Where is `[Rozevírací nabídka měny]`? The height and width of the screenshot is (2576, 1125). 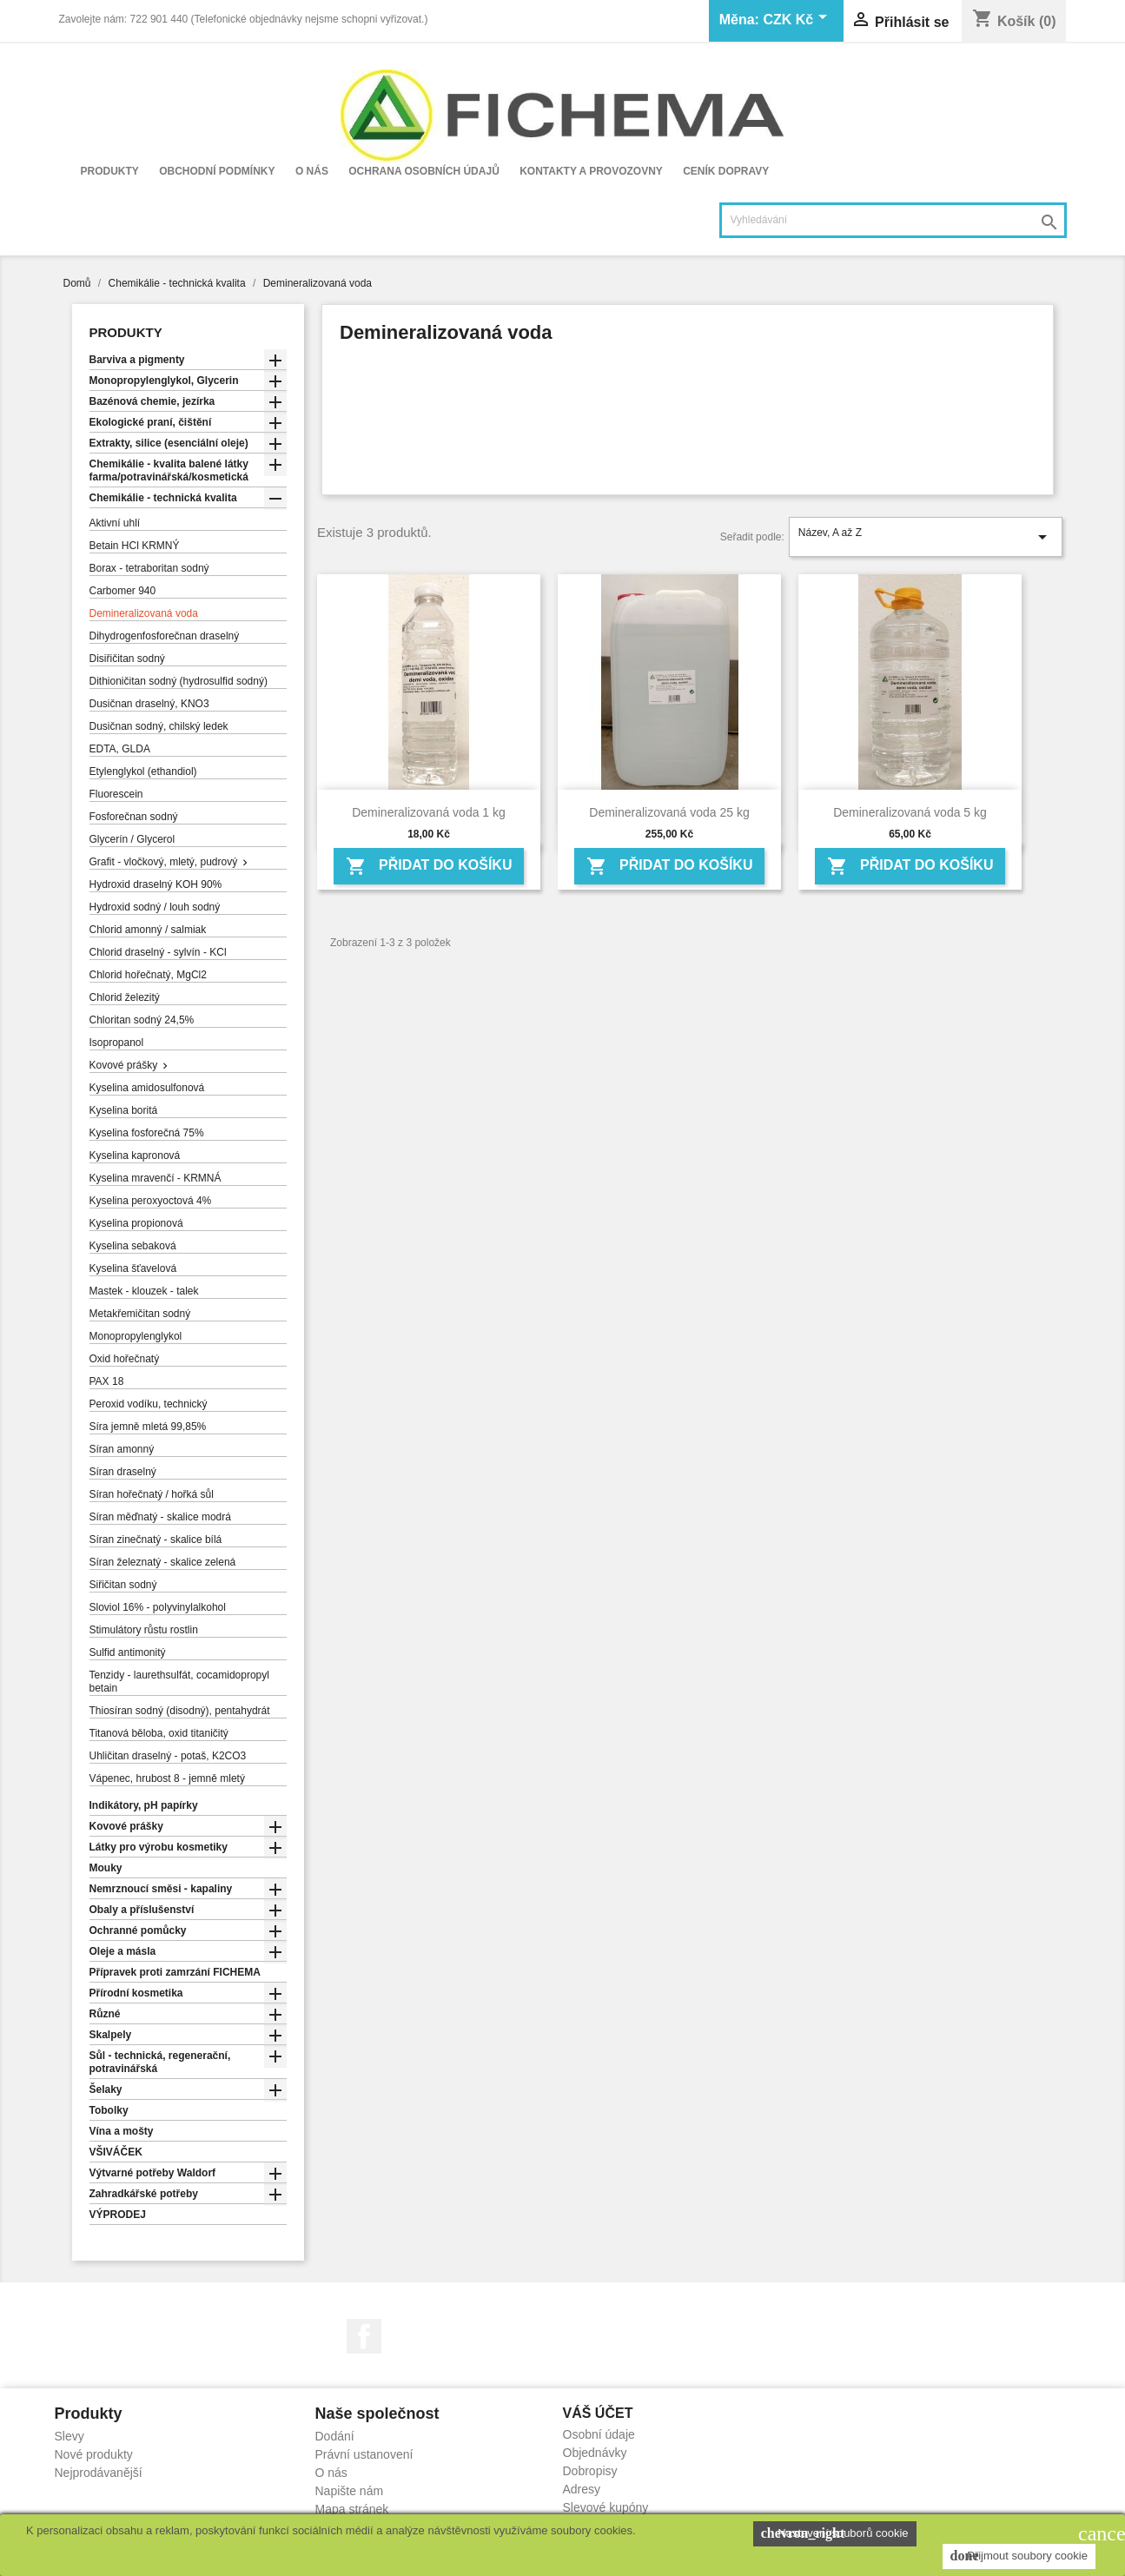
[Rozevírací nabídka měny] is located at coordinates (797, 20).